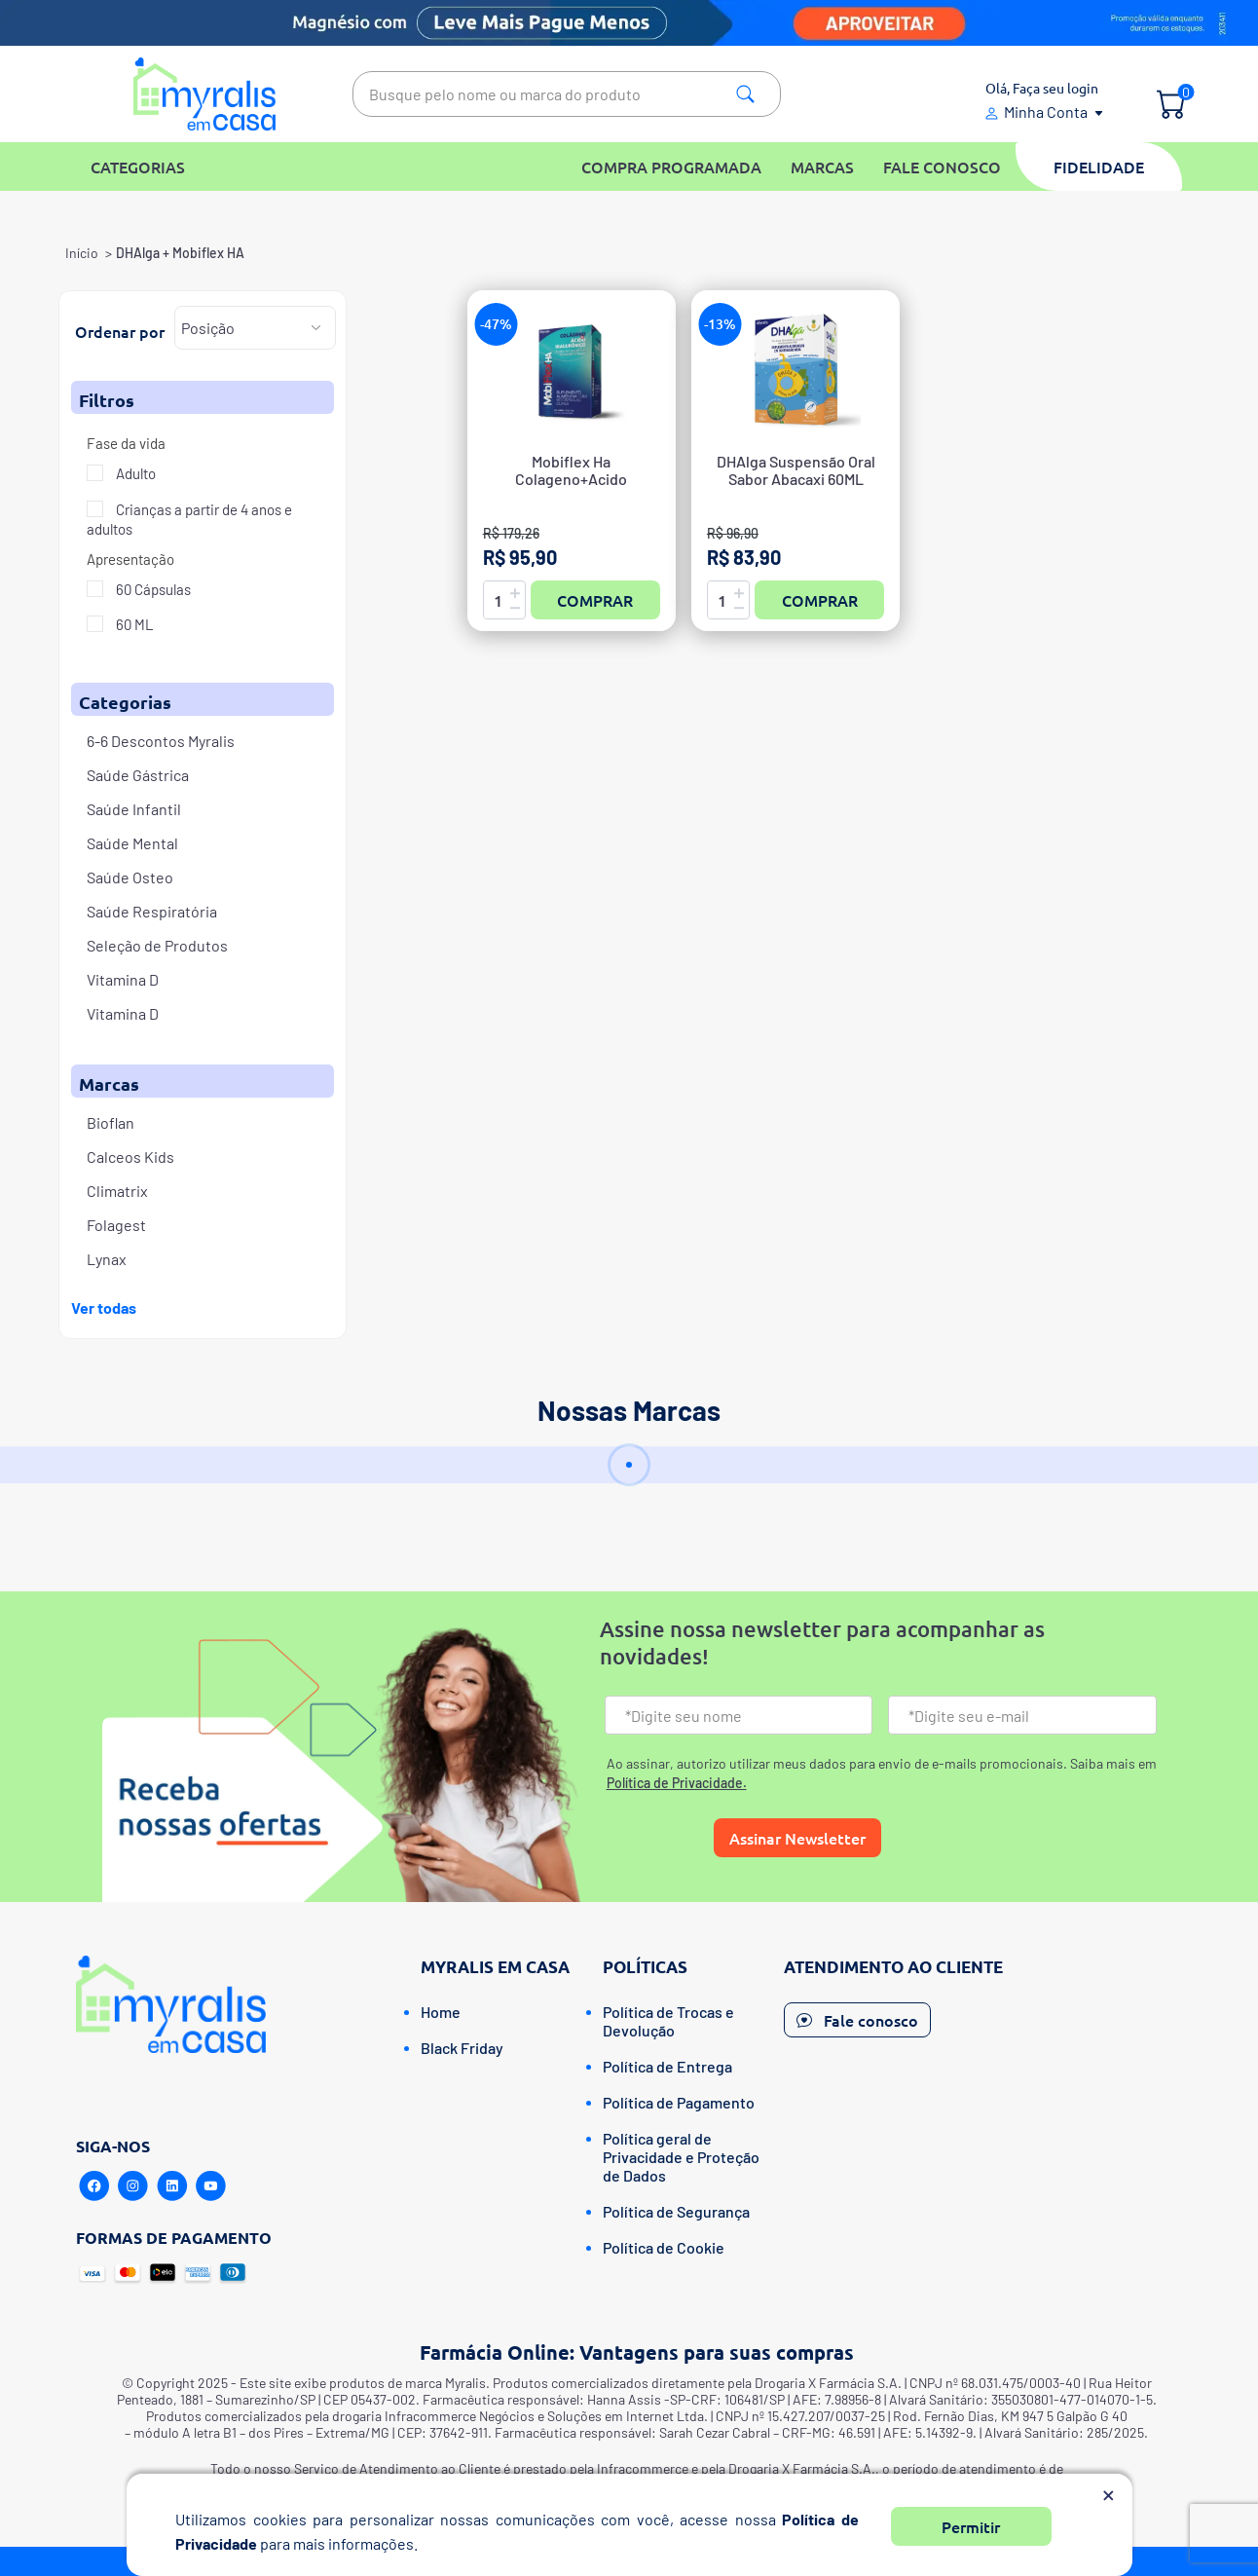  What do you see at coordinates (796, 470) in the screenshot?
I see `DHAlga Suspensão Oral Sabor Abacaxi 60ML` at bounding box center [796, 470].